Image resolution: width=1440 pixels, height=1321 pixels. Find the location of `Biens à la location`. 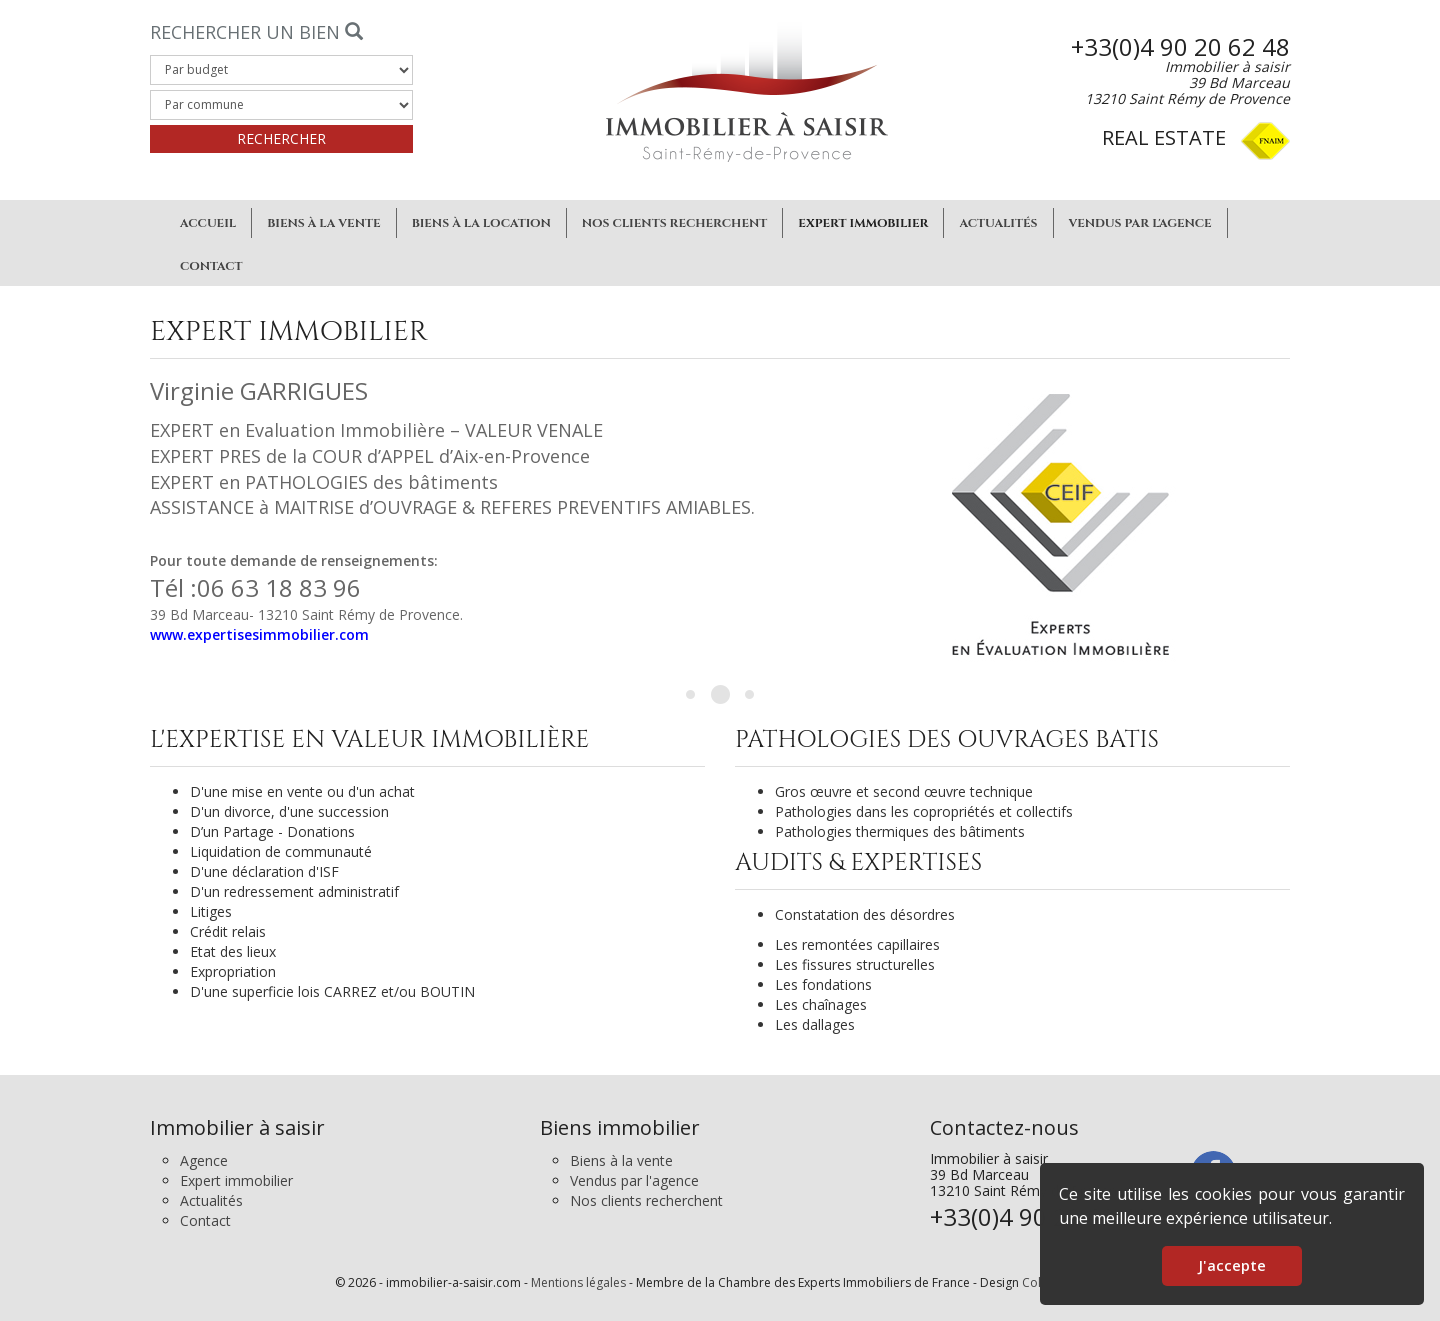

Biens à la location is located at coordinates (481, 223).